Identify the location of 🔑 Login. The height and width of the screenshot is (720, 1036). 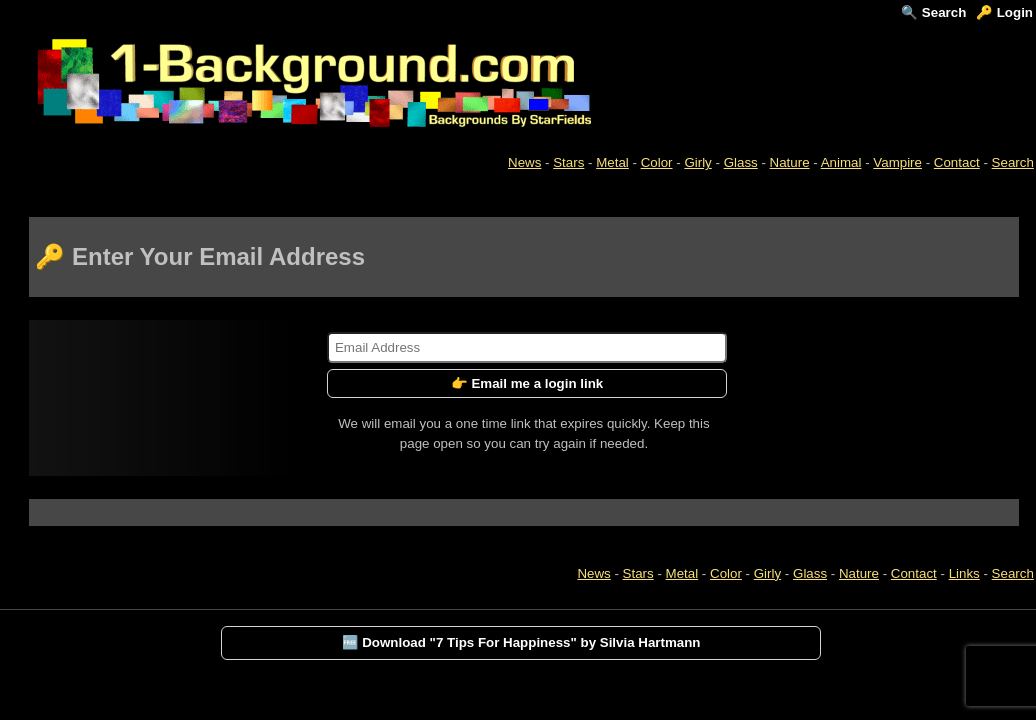
(1004, 12).